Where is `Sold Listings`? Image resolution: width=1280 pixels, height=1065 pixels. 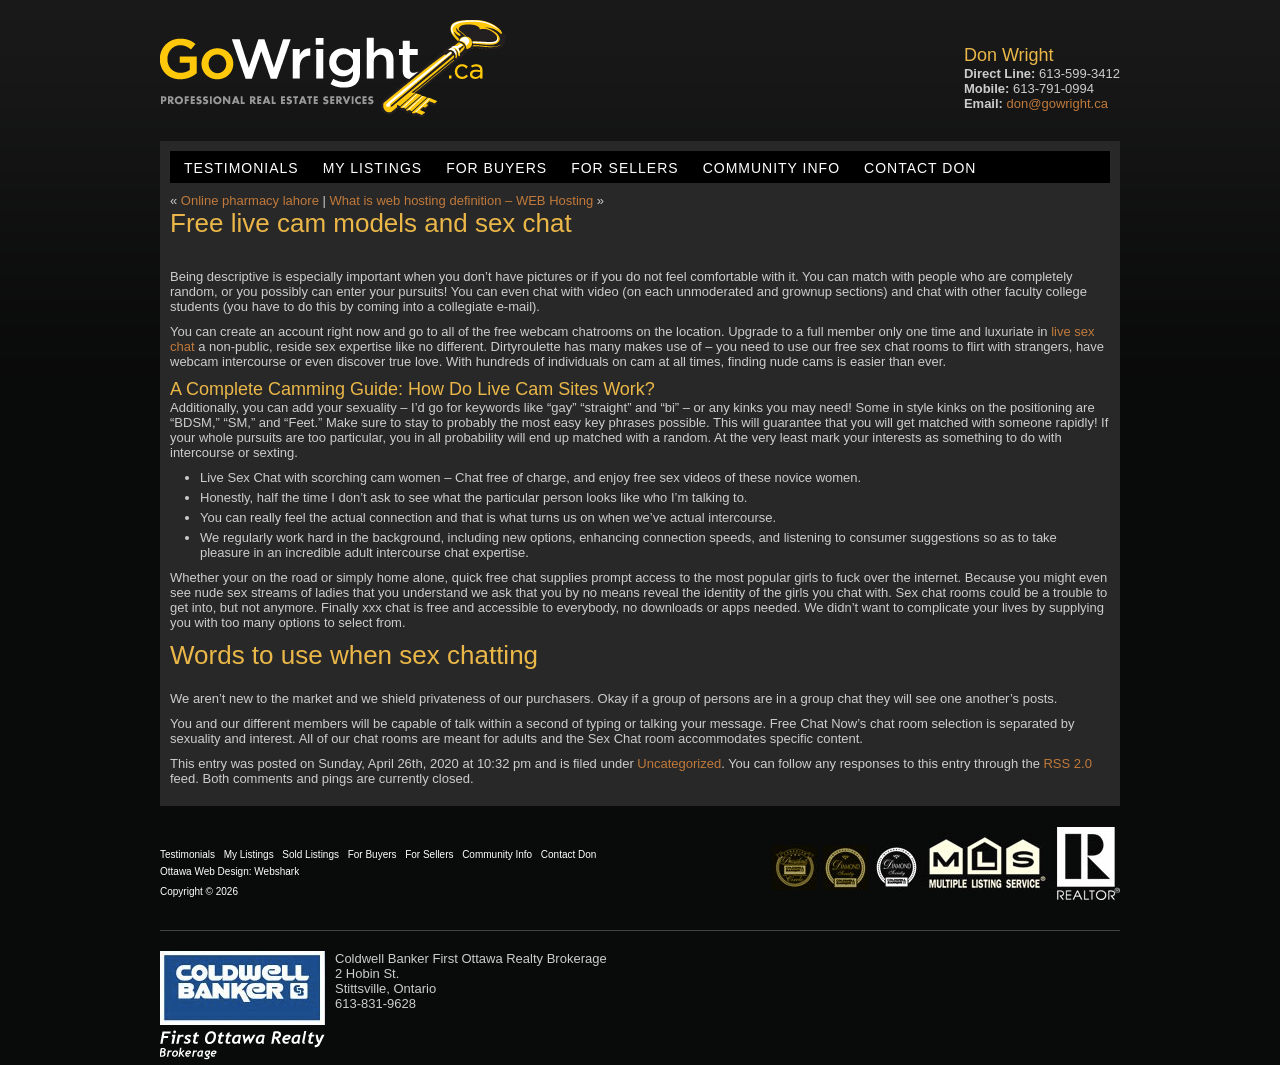 Sold Listings is located at coordinates (310, 854).